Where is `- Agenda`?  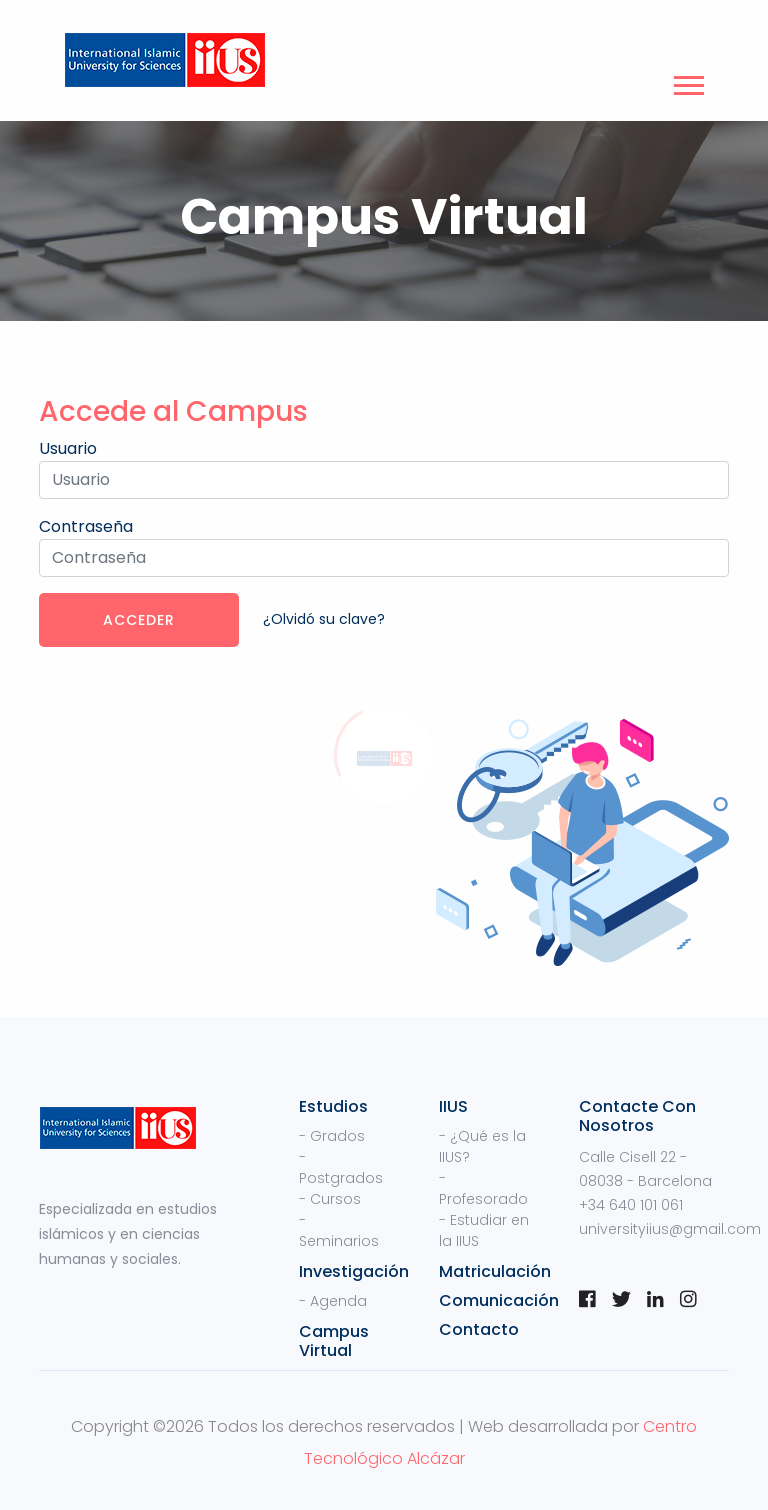 - Agenda is located at coordinates (333, 1301).